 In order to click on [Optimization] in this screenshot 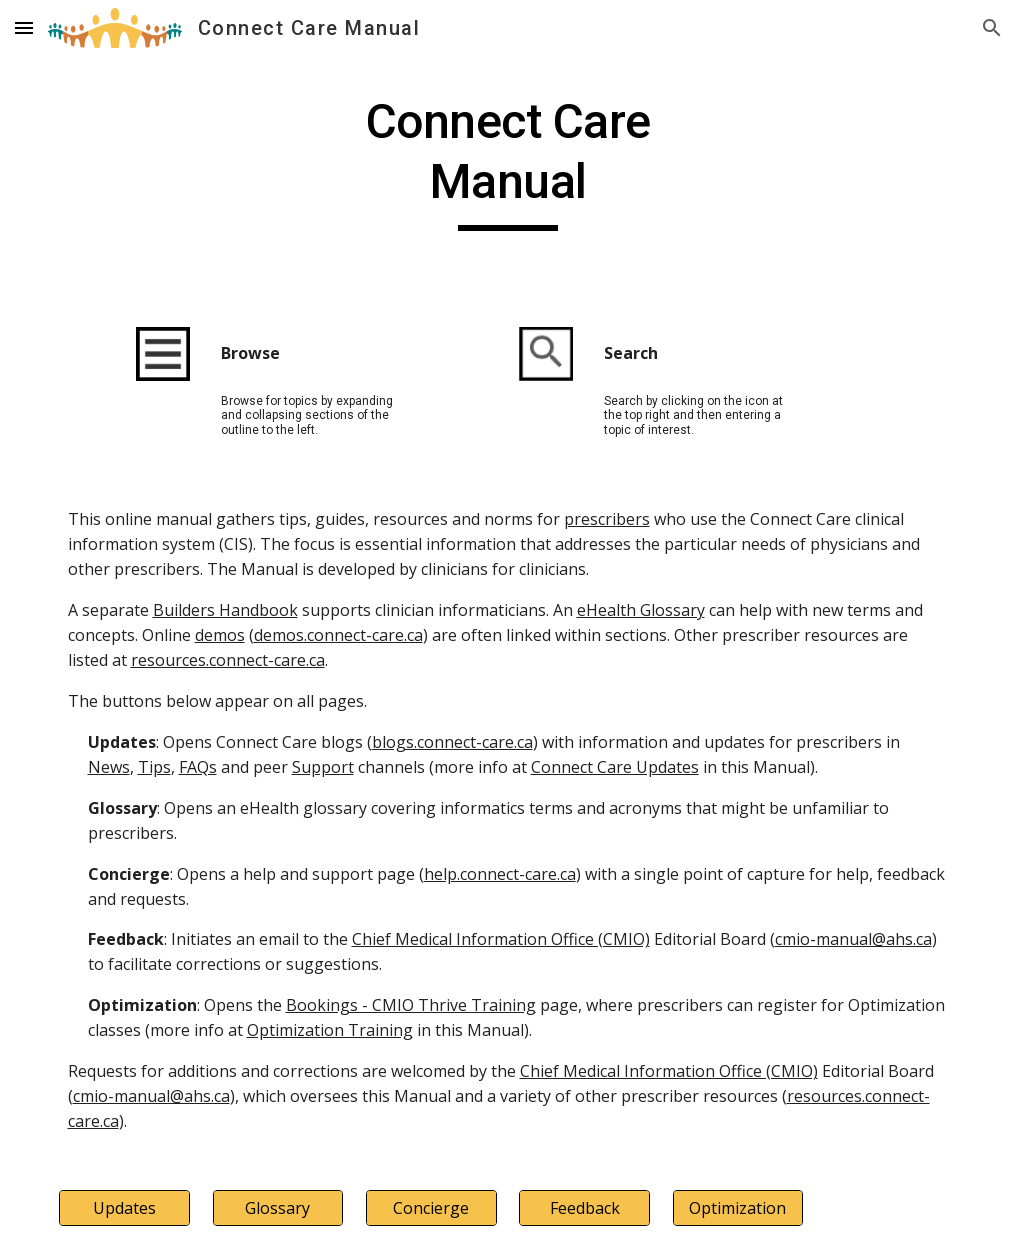, I will do `click(738, 1208)`.